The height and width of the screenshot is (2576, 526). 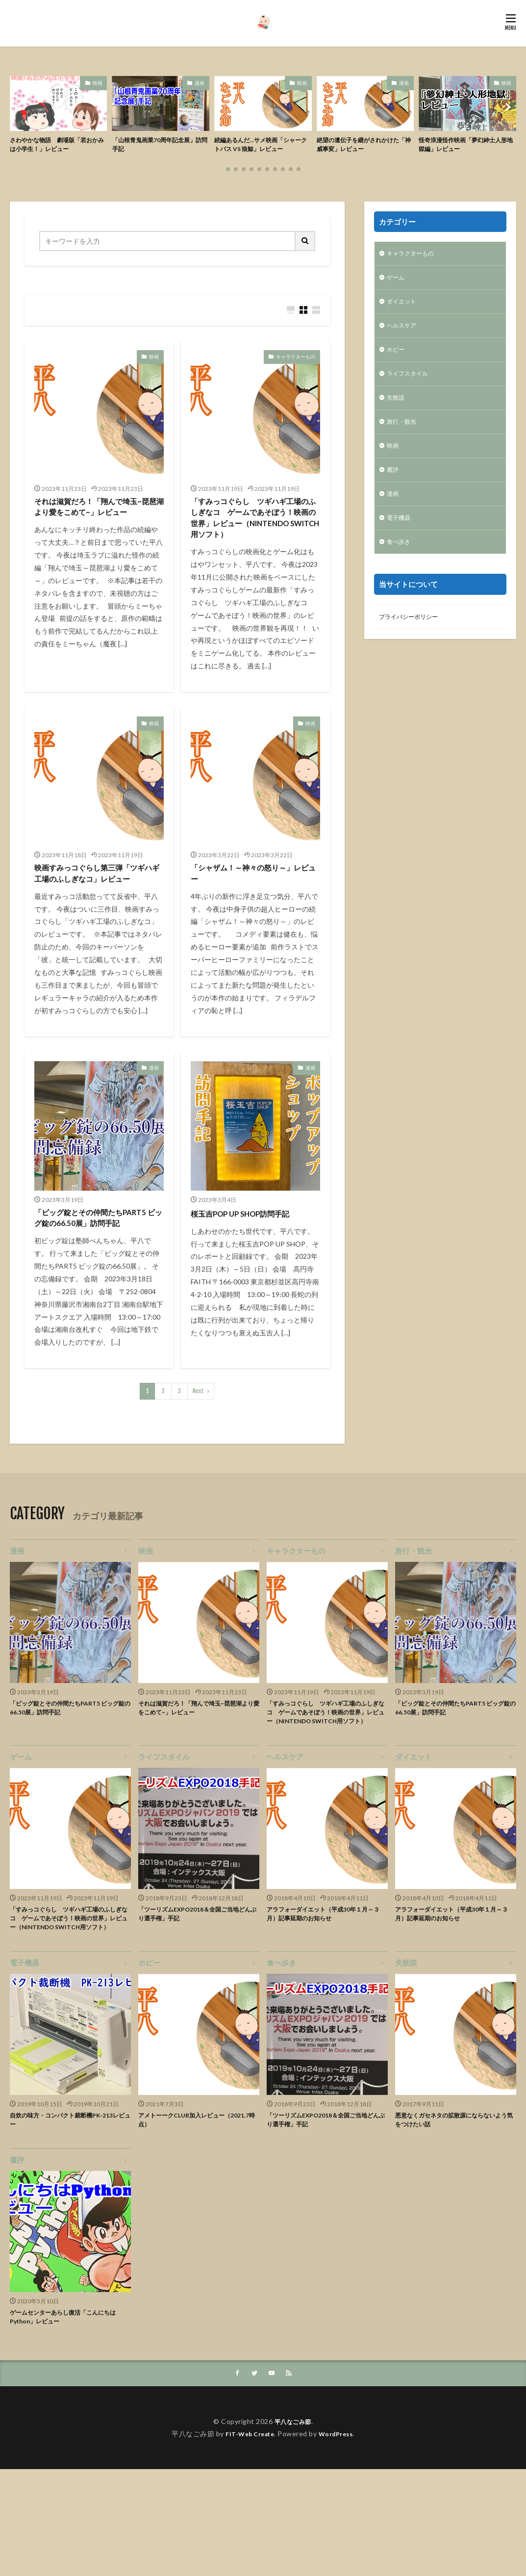 I want to click on Next, so click(x=198, y=1461).